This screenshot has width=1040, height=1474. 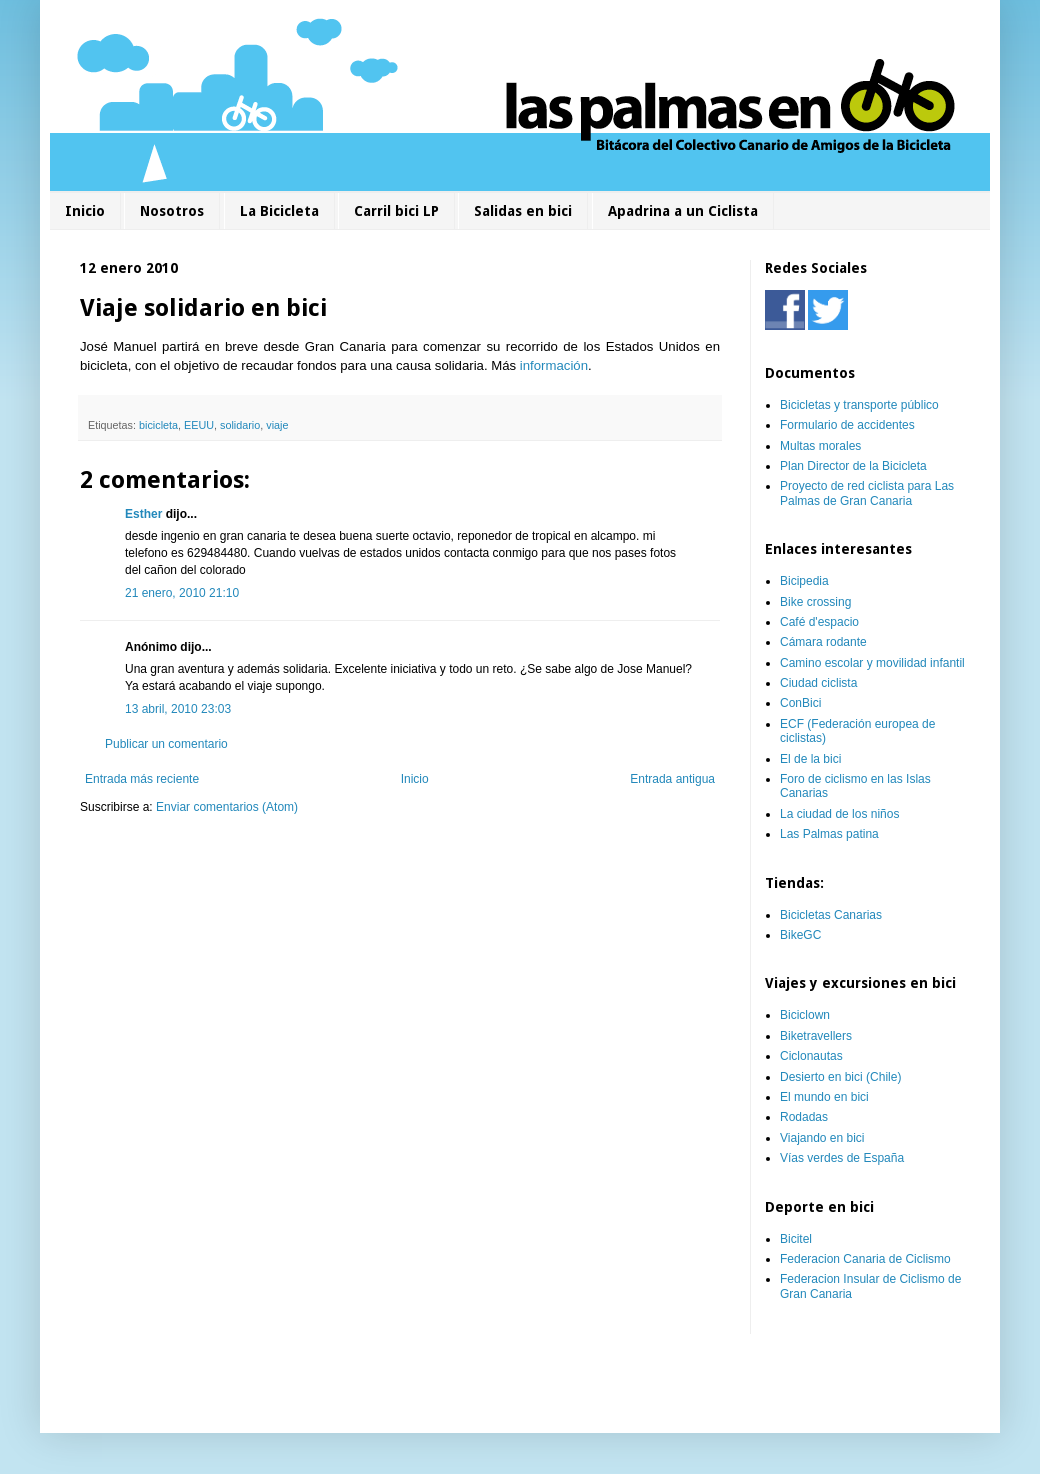 What do you see at coordinates (279, 211) in the screenshot?
I see `La Bicicleta` at bounding box center [279, 211].